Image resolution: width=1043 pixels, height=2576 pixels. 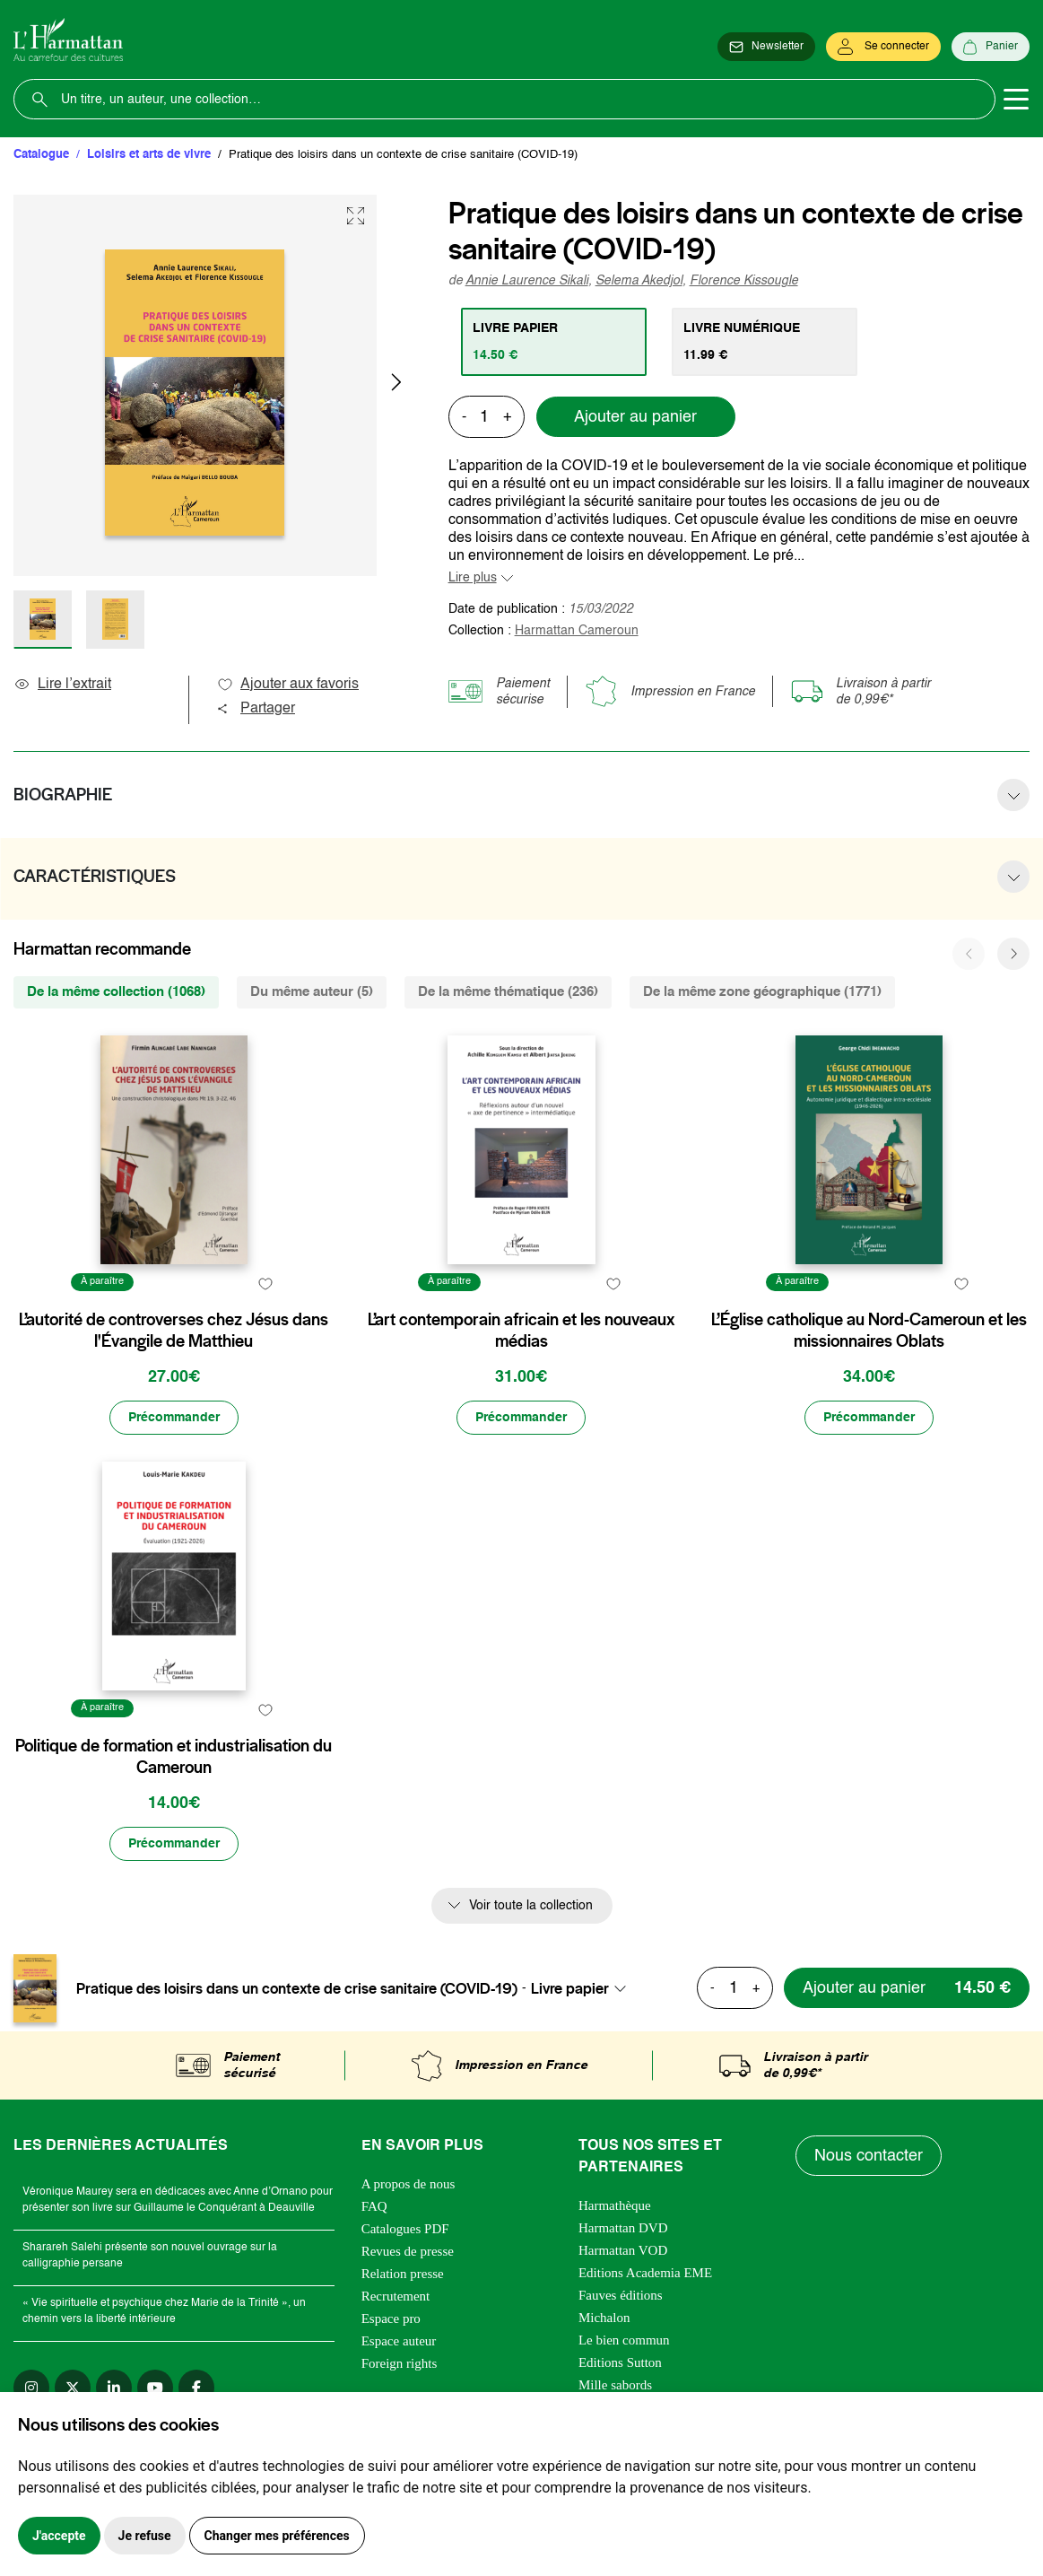 What do you see at coordinates (620, 2362) in the screenshot?
I see `Editions Sutton` at bounding box center [620, 2362].